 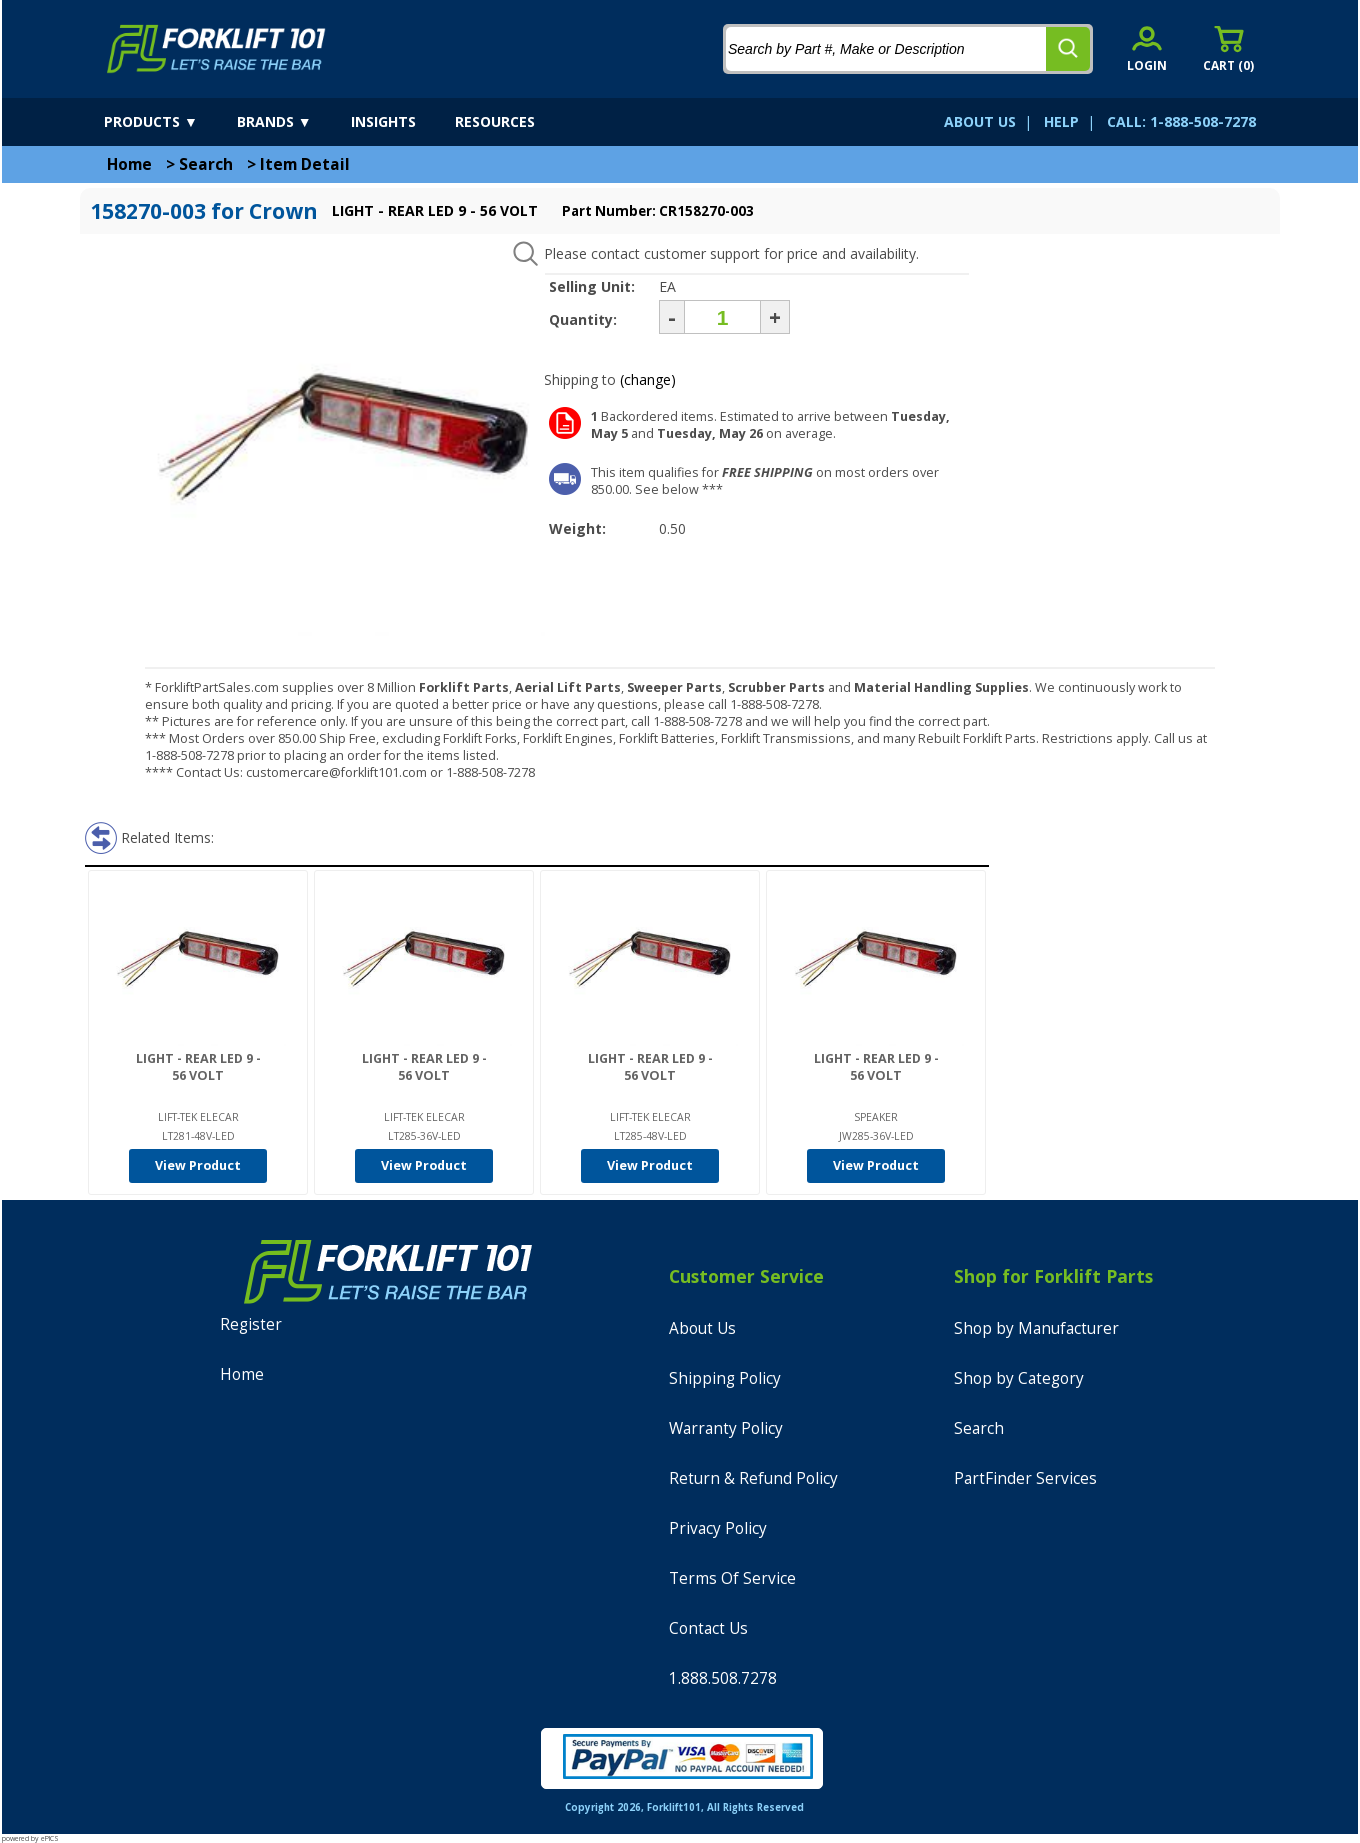 I want to click on [Quantity], so click(x=722, y=317).